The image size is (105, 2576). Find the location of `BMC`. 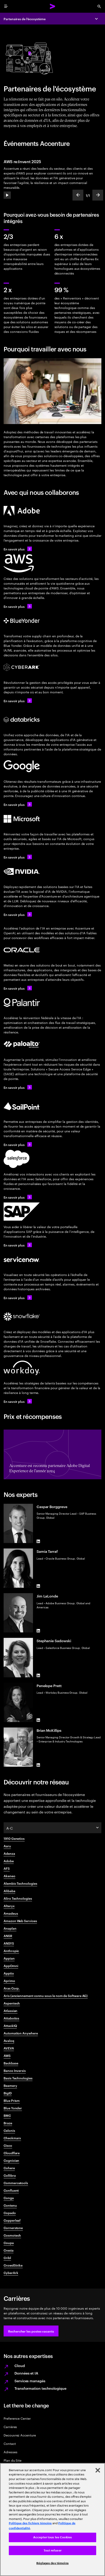

BMC is located at coordinates (7, 2115).